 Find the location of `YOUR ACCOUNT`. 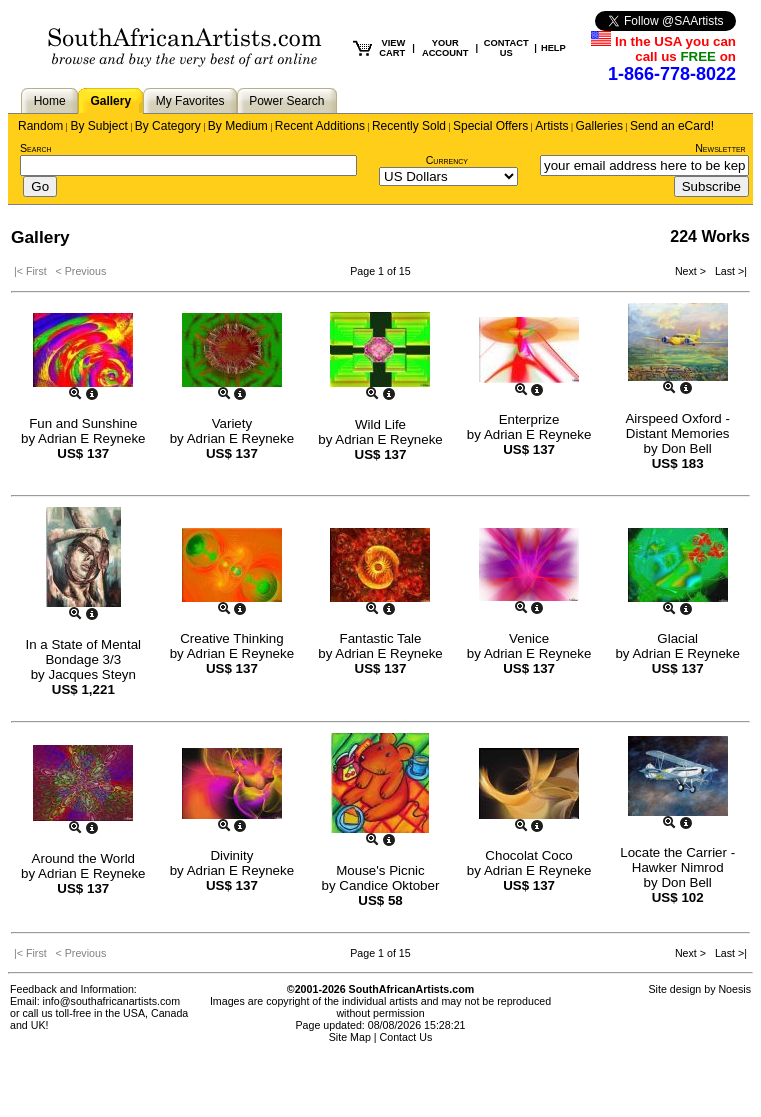

YOUR ACCOUNT is located at coordinates (445, 48).